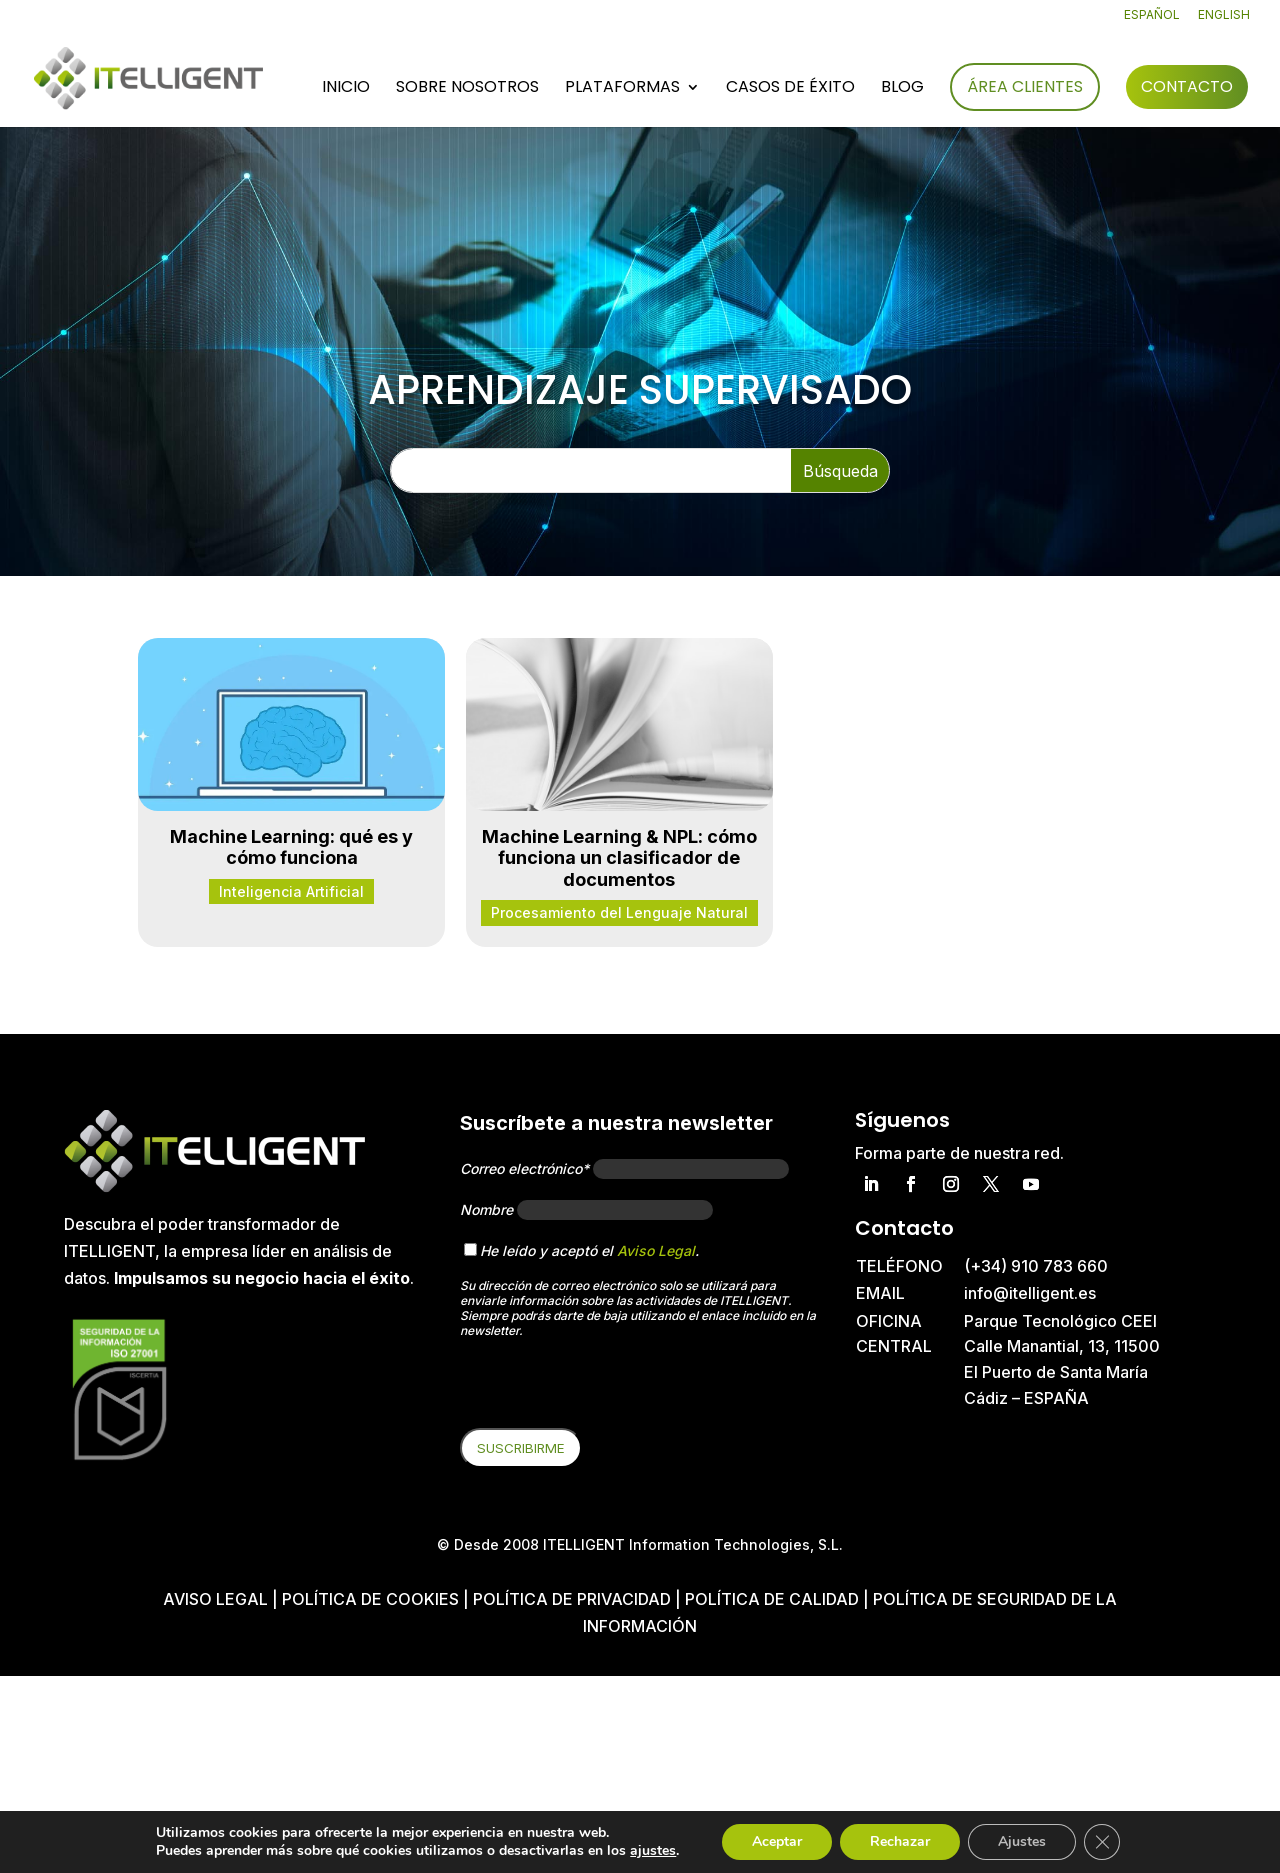 The height and width of the screenshot is (1873, 1280). Describe the element at coordinates (900, 1841) in the screenshot. I see `Rechazar` at that location.